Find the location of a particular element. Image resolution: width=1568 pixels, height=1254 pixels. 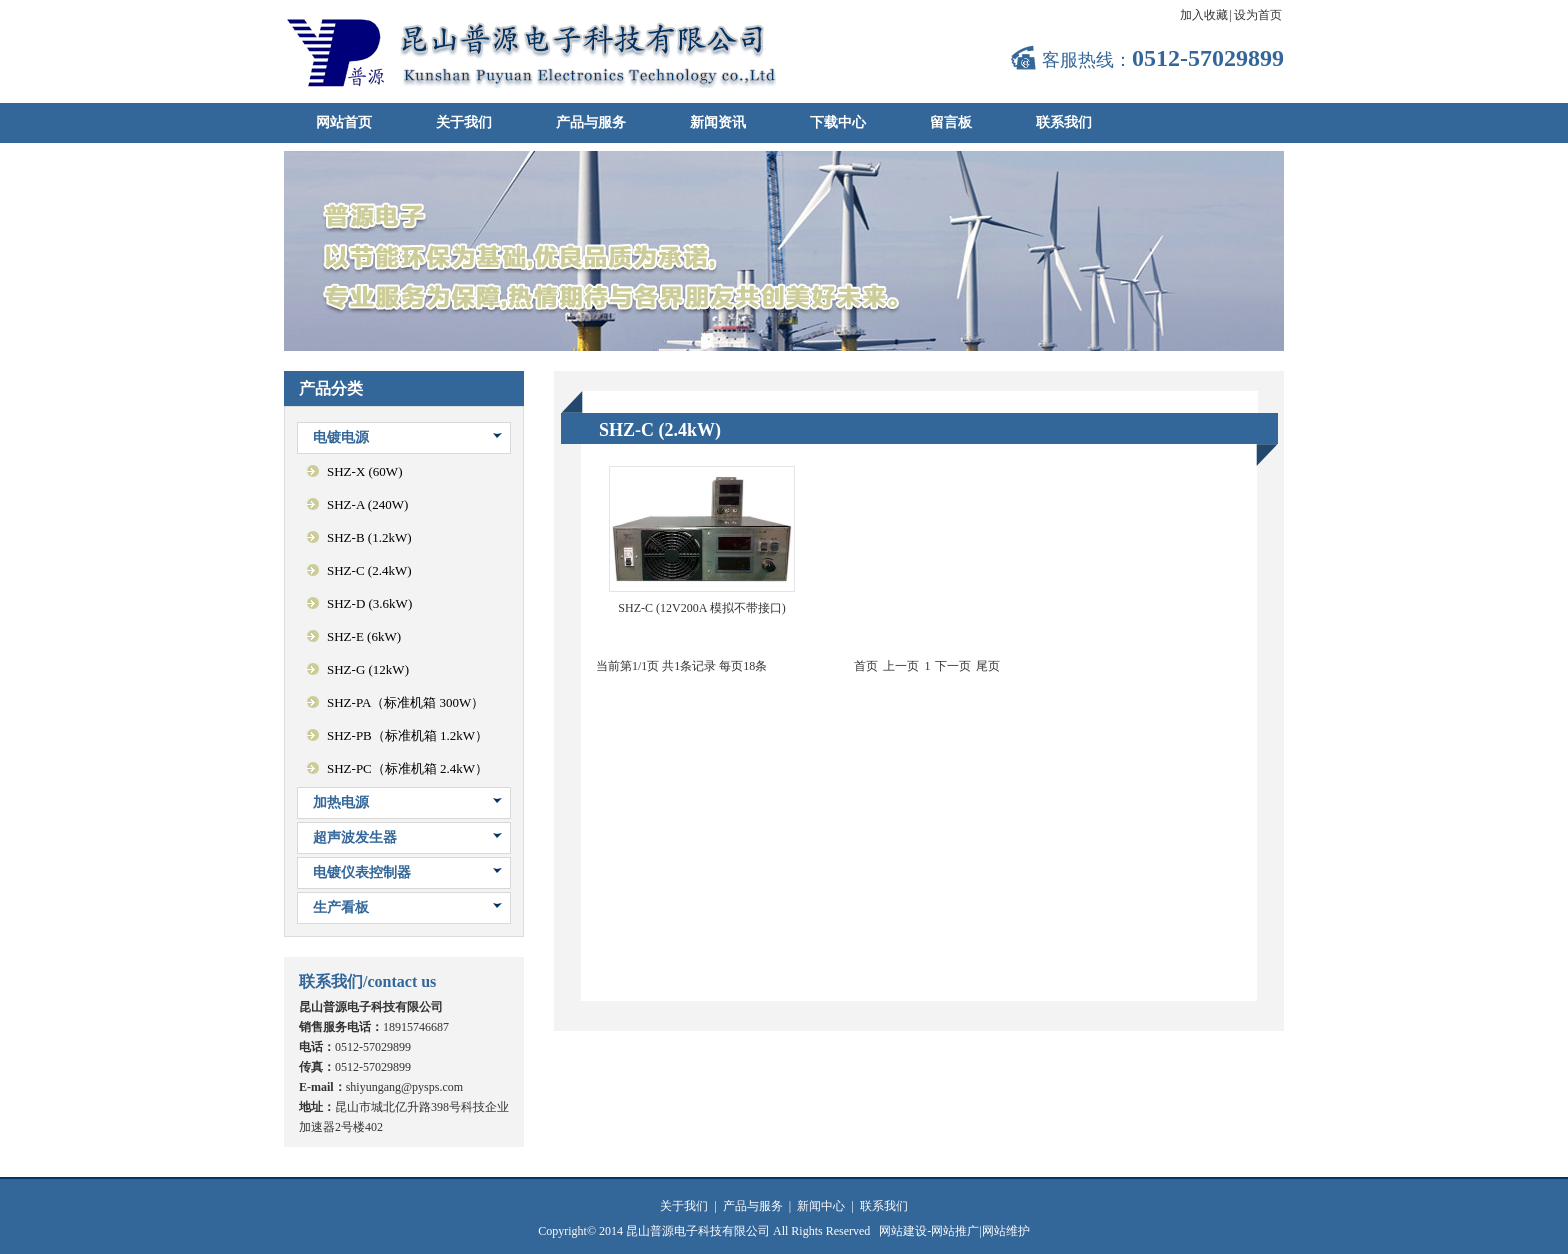

网站建设 is located at coordinates (903, 1231).